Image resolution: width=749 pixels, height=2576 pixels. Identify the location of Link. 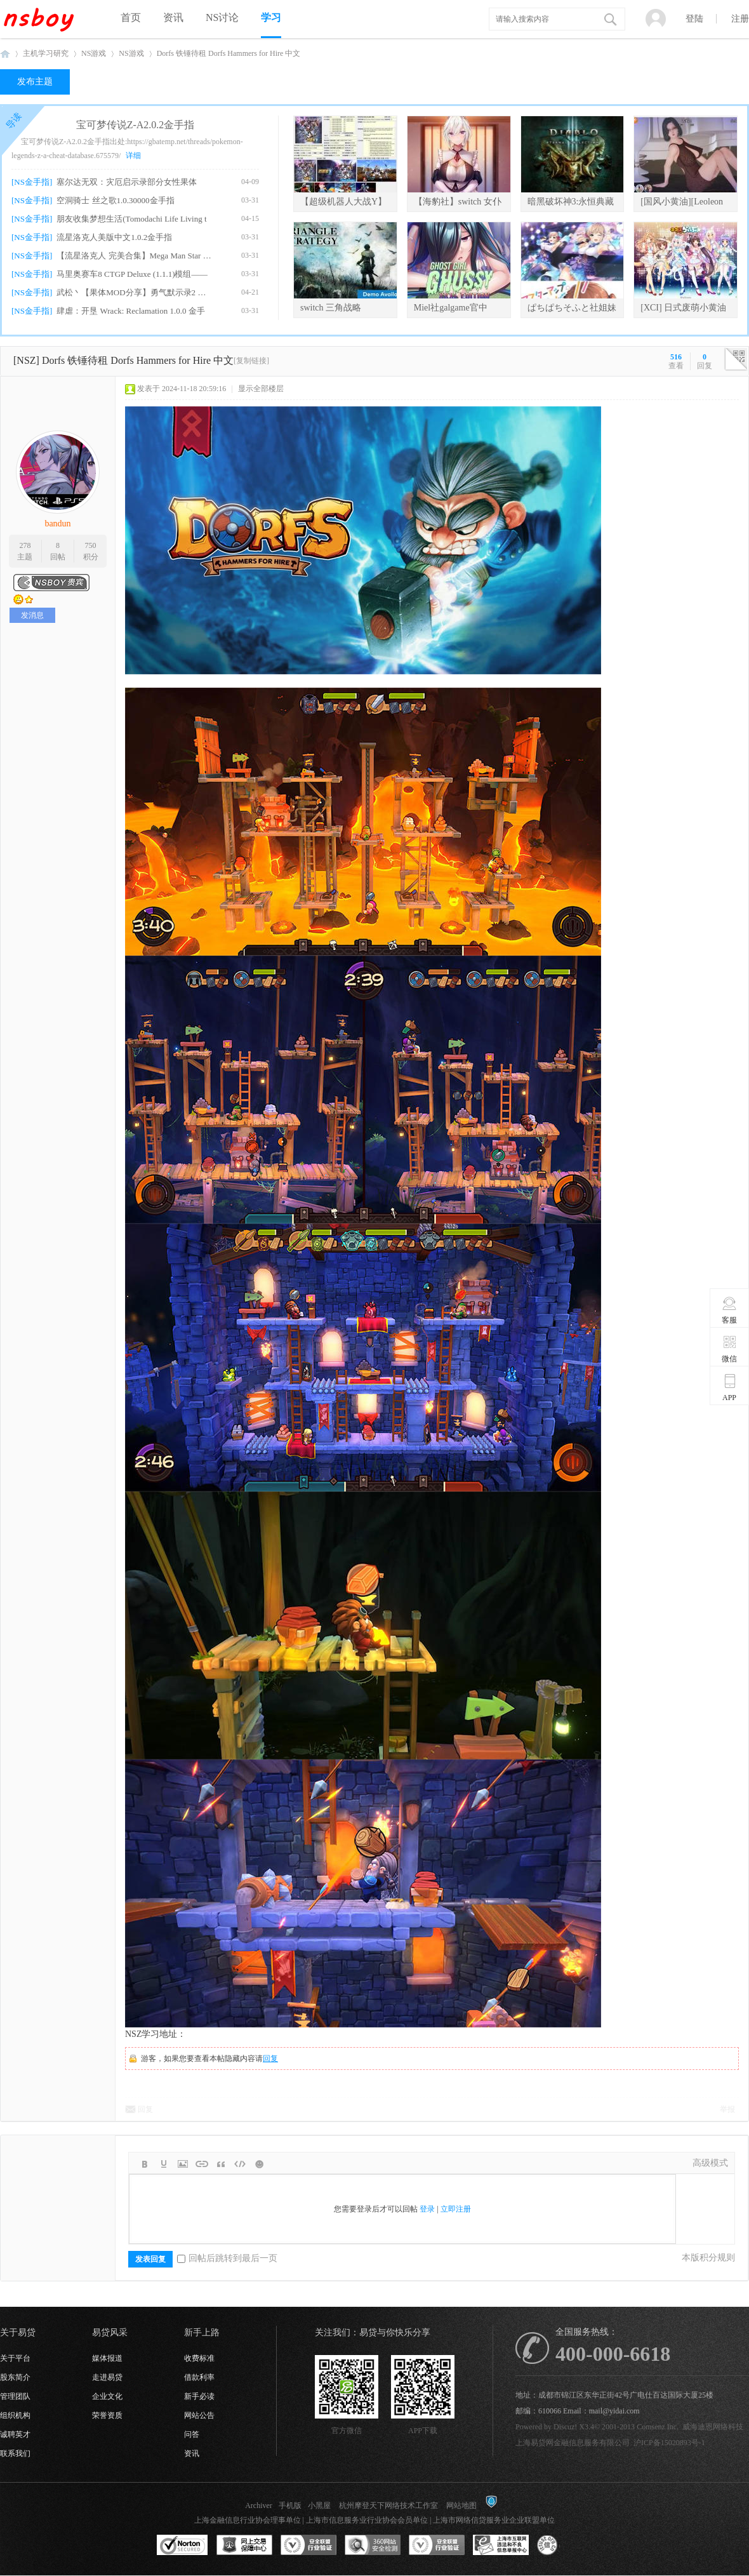
(202, 2164).